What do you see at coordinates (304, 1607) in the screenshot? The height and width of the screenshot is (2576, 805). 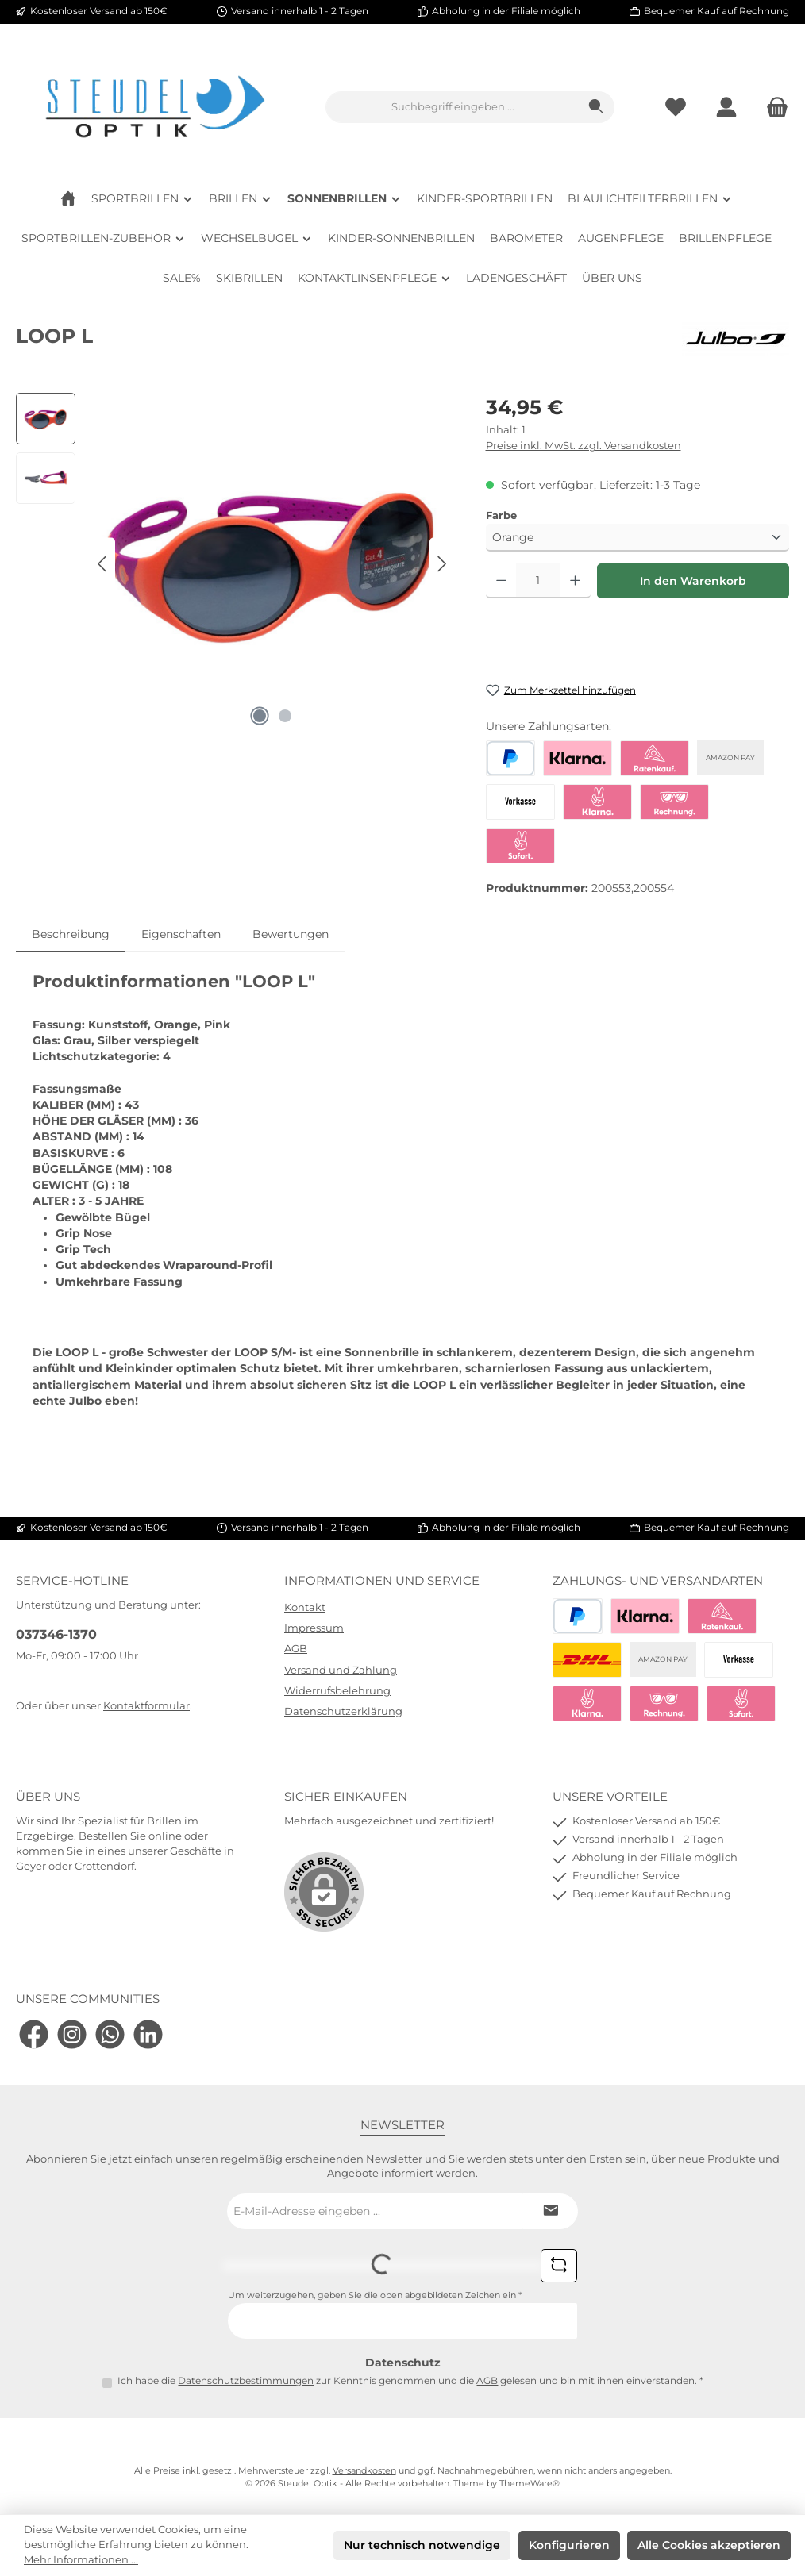 I see `Kontakt` at bounding box center [304, 1607].